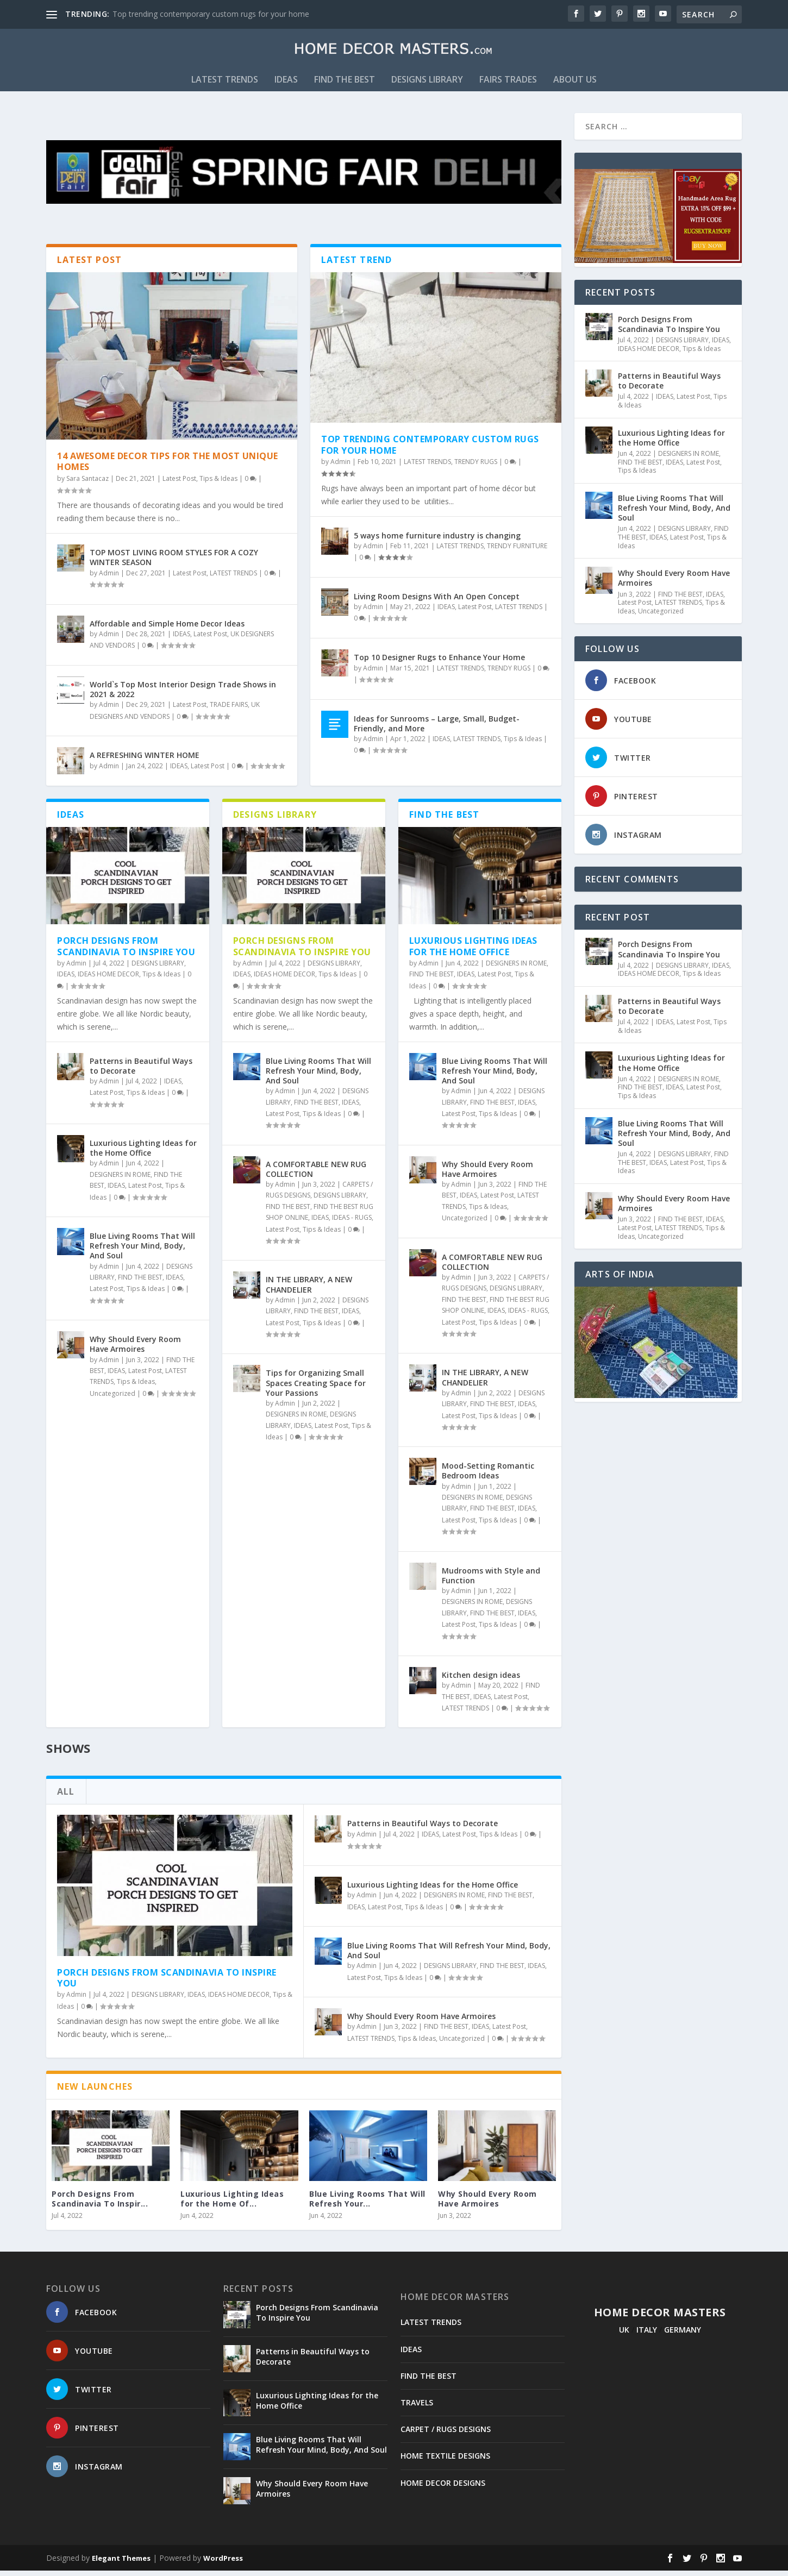 The width and height of the screenshot is (788, 2576). What do you see at coordinates (446, 2435) in the screenshot?
I see `CARPET / RUGS DESIGNS` at bounding box center [446, 2435].